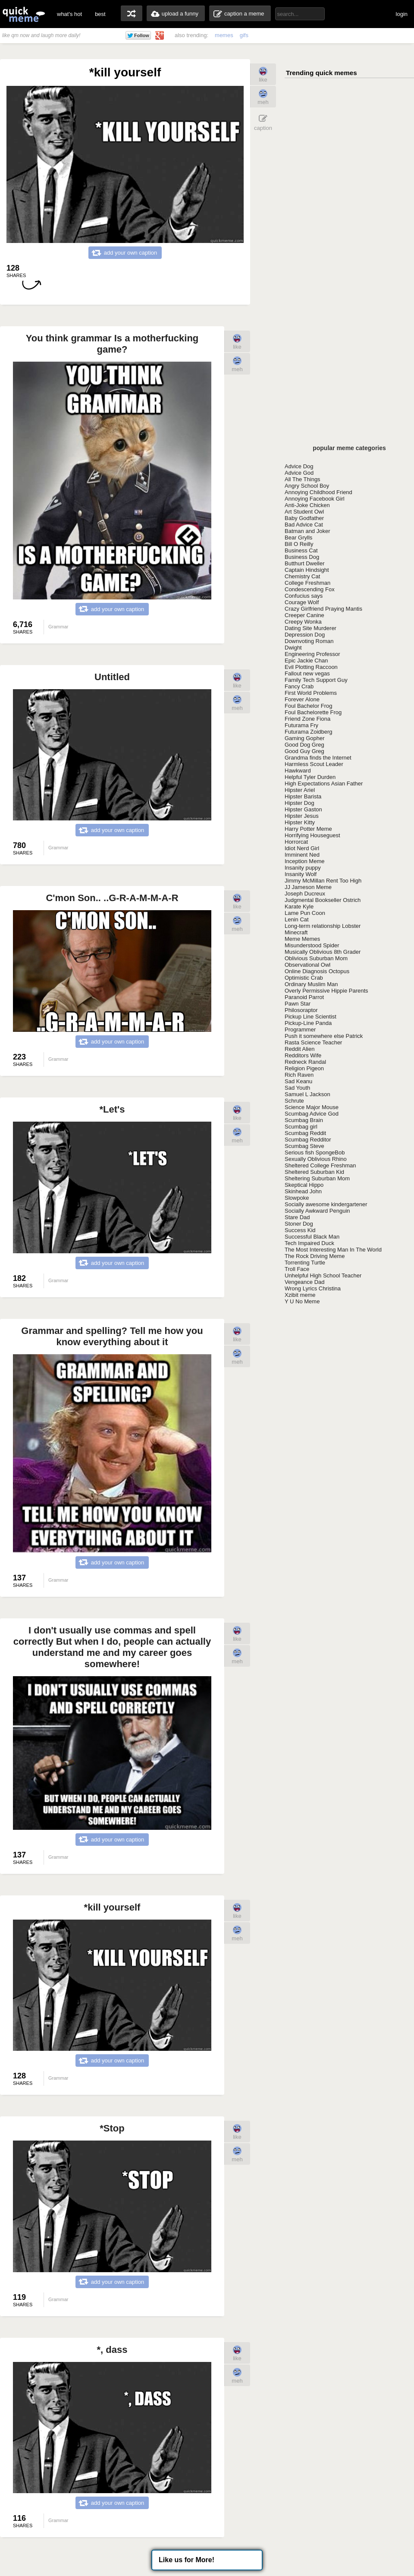  I want to click on Karate Kyle, so click(299, 906).